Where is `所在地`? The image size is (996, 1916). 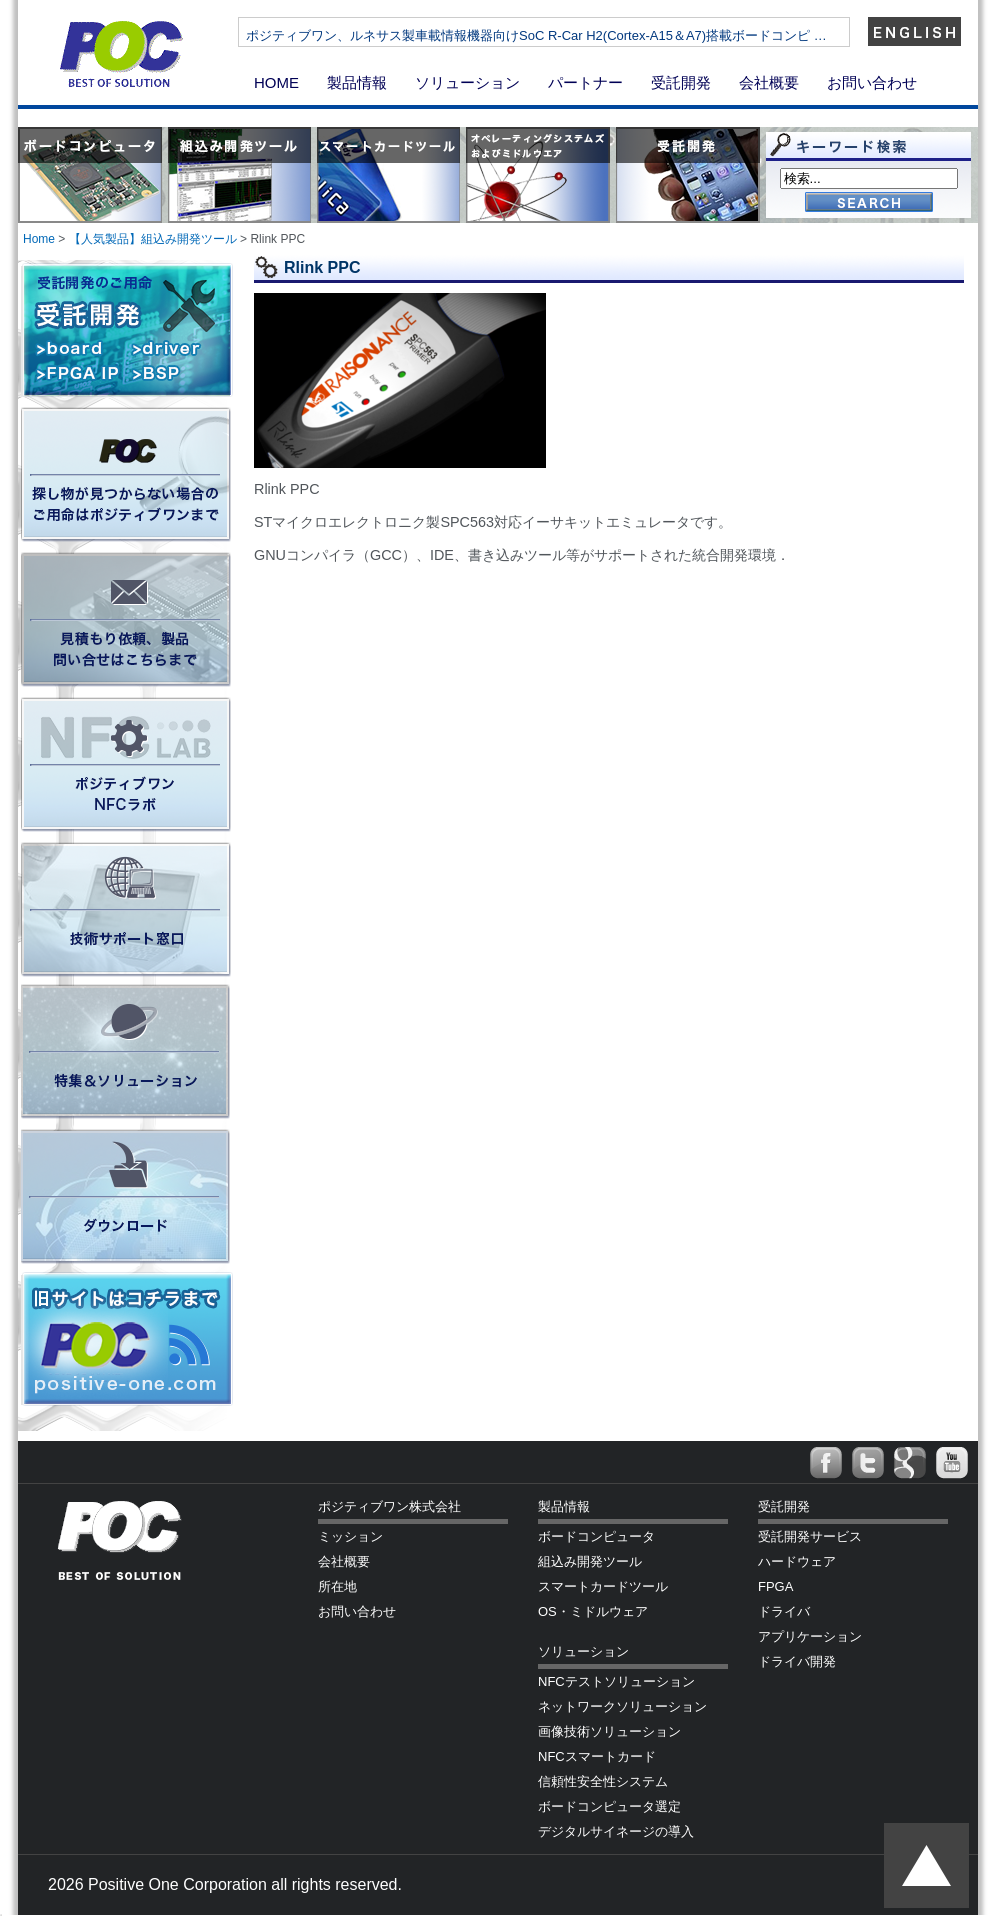
所在地 is located at coordinates (337, 1586).